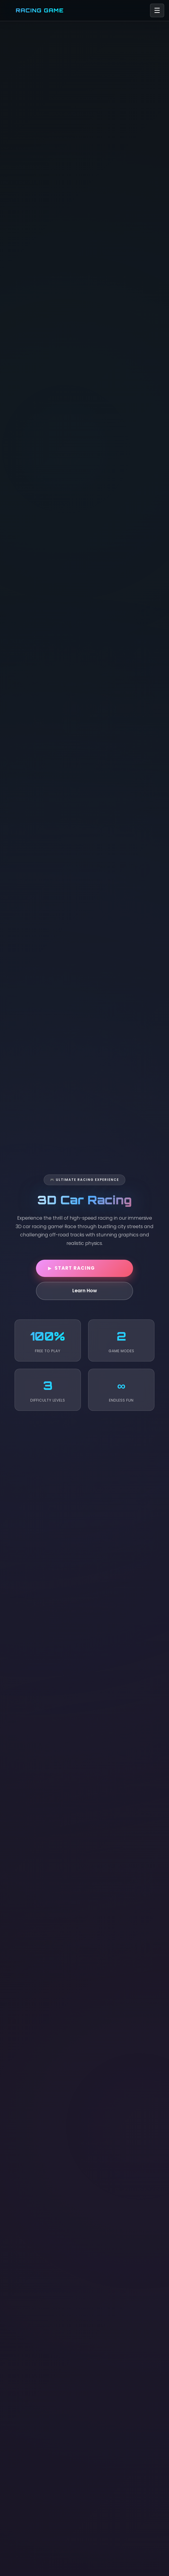 This screenshot has height=2576, width=169. What do you see at coordinates (84, 1290) in the screenshot?
I see `Learn How` at bounding box center [84, 1290].